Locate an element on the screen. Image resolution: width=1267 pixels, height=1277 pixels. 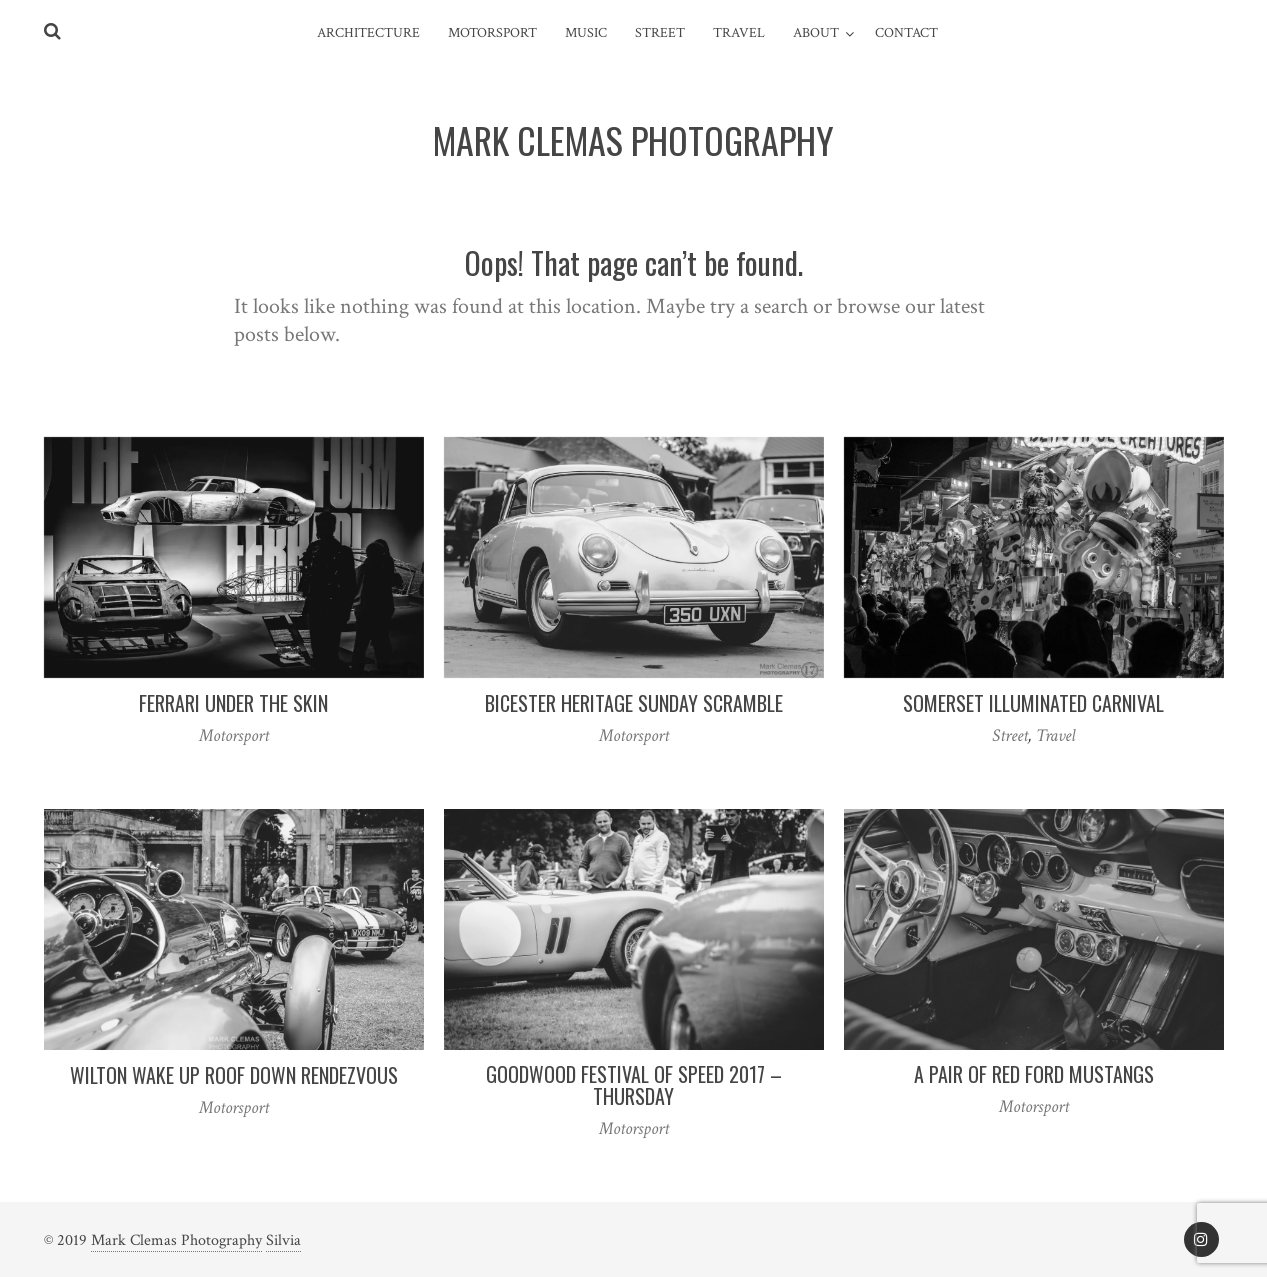
Silvia is located at coordinates (283, 1240).